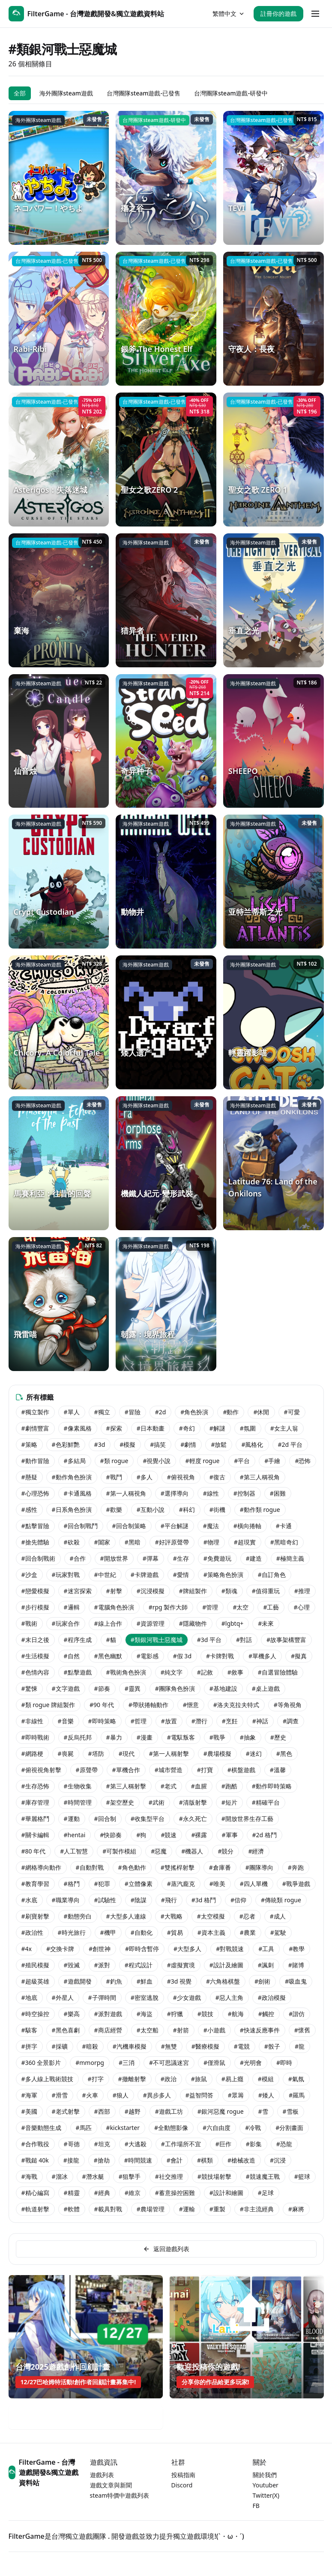 This screenshot has height=2576, width=332. Describe the element at coordinates (263, 2176) in the screenshot. I see `#競速魔王戰` at that location.